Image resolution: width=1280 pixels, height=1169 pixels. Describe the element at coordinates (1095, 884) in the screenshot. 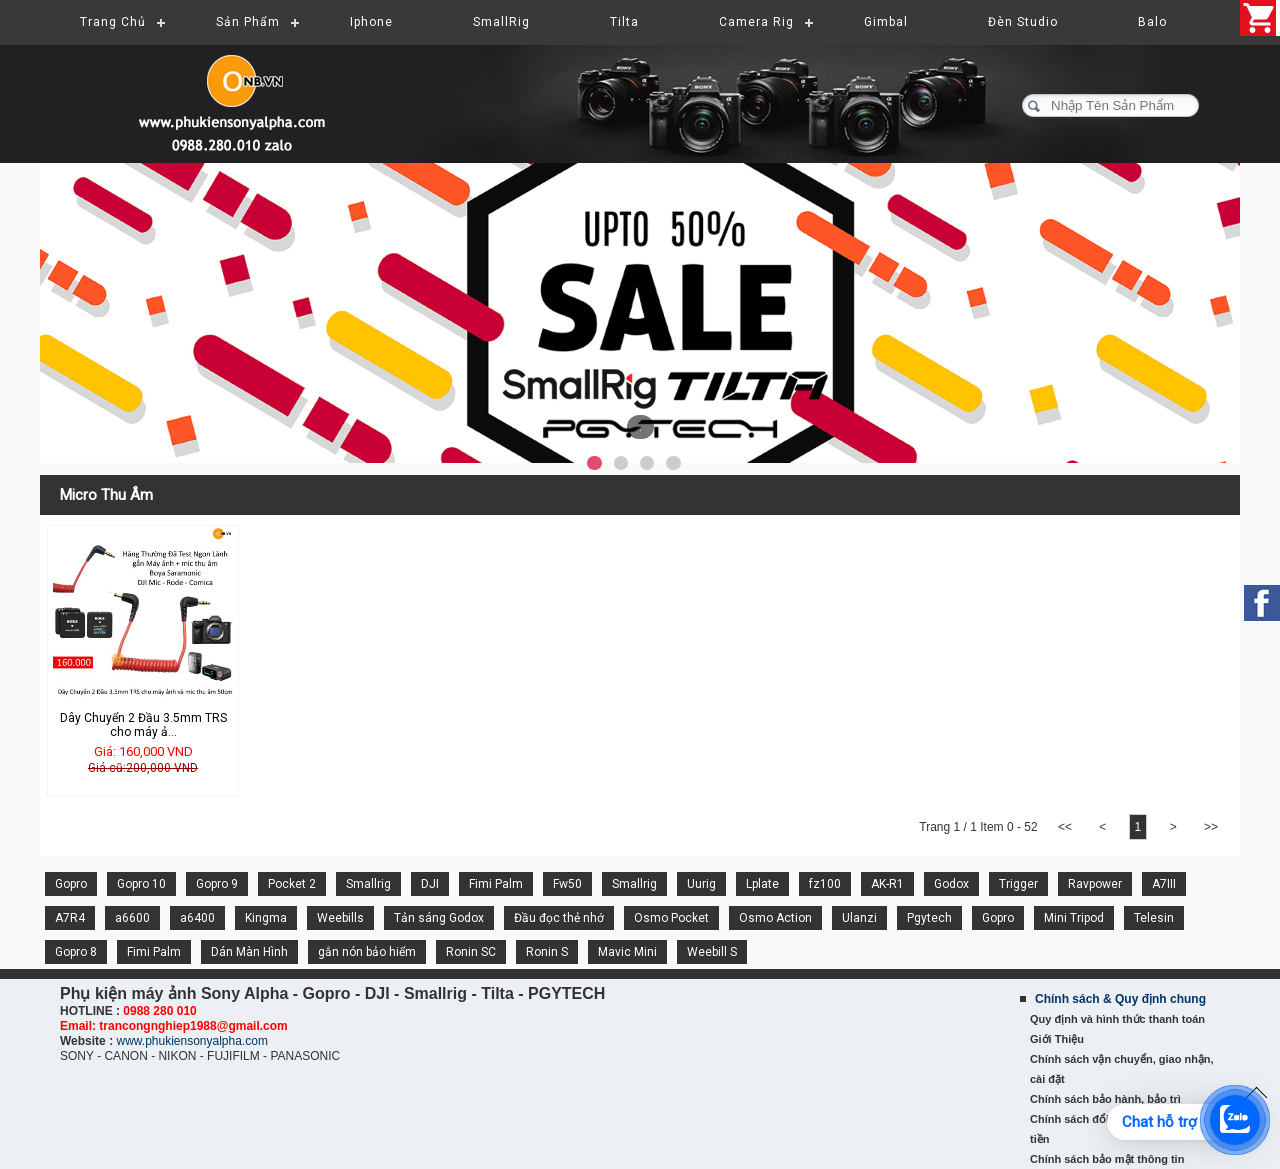

I see `Ravpower` at that location.